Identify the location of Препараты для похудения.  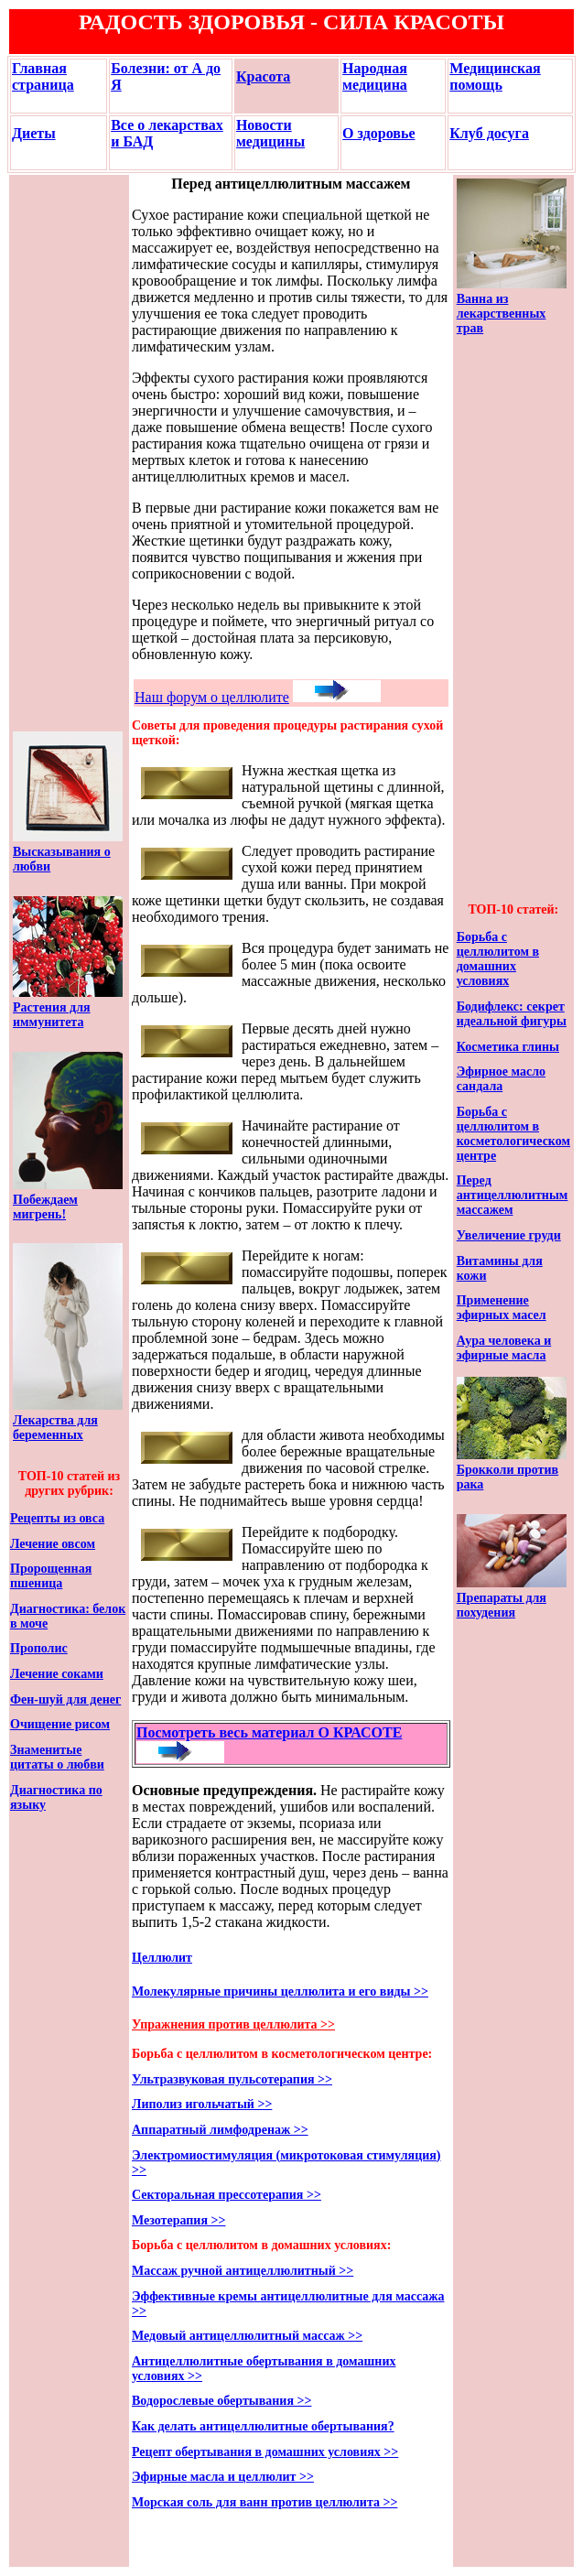
(501, 1605).